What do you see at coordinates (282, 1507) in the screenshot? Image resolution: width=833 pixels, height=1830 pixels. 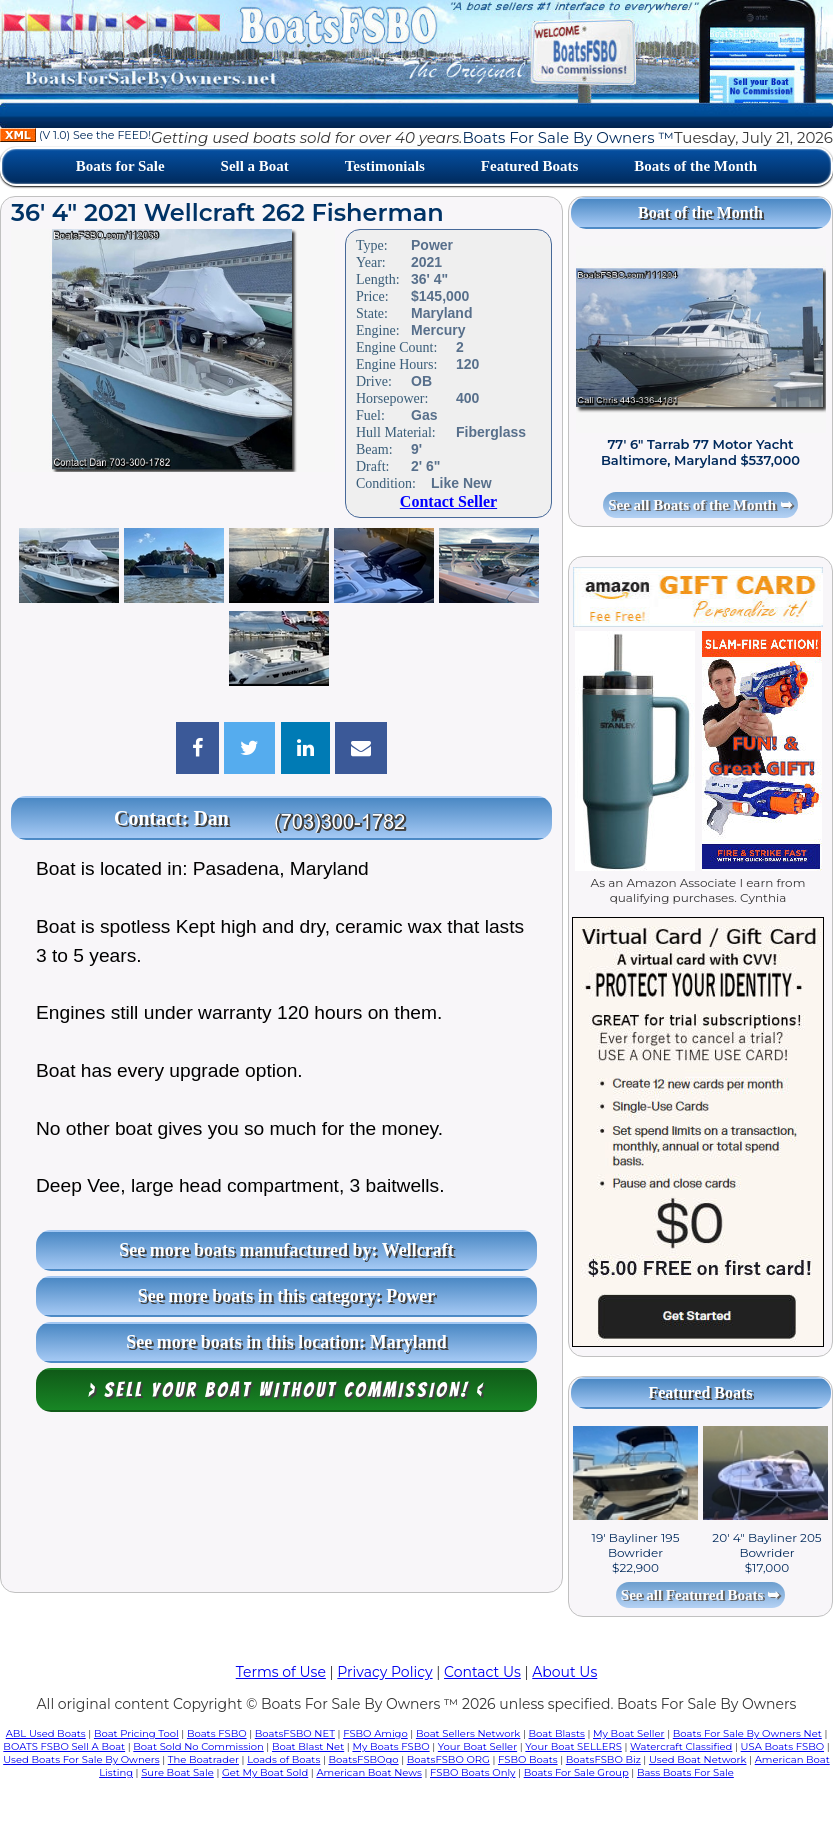 I see `[Advertisement]` at bounding box center [282, 1507].